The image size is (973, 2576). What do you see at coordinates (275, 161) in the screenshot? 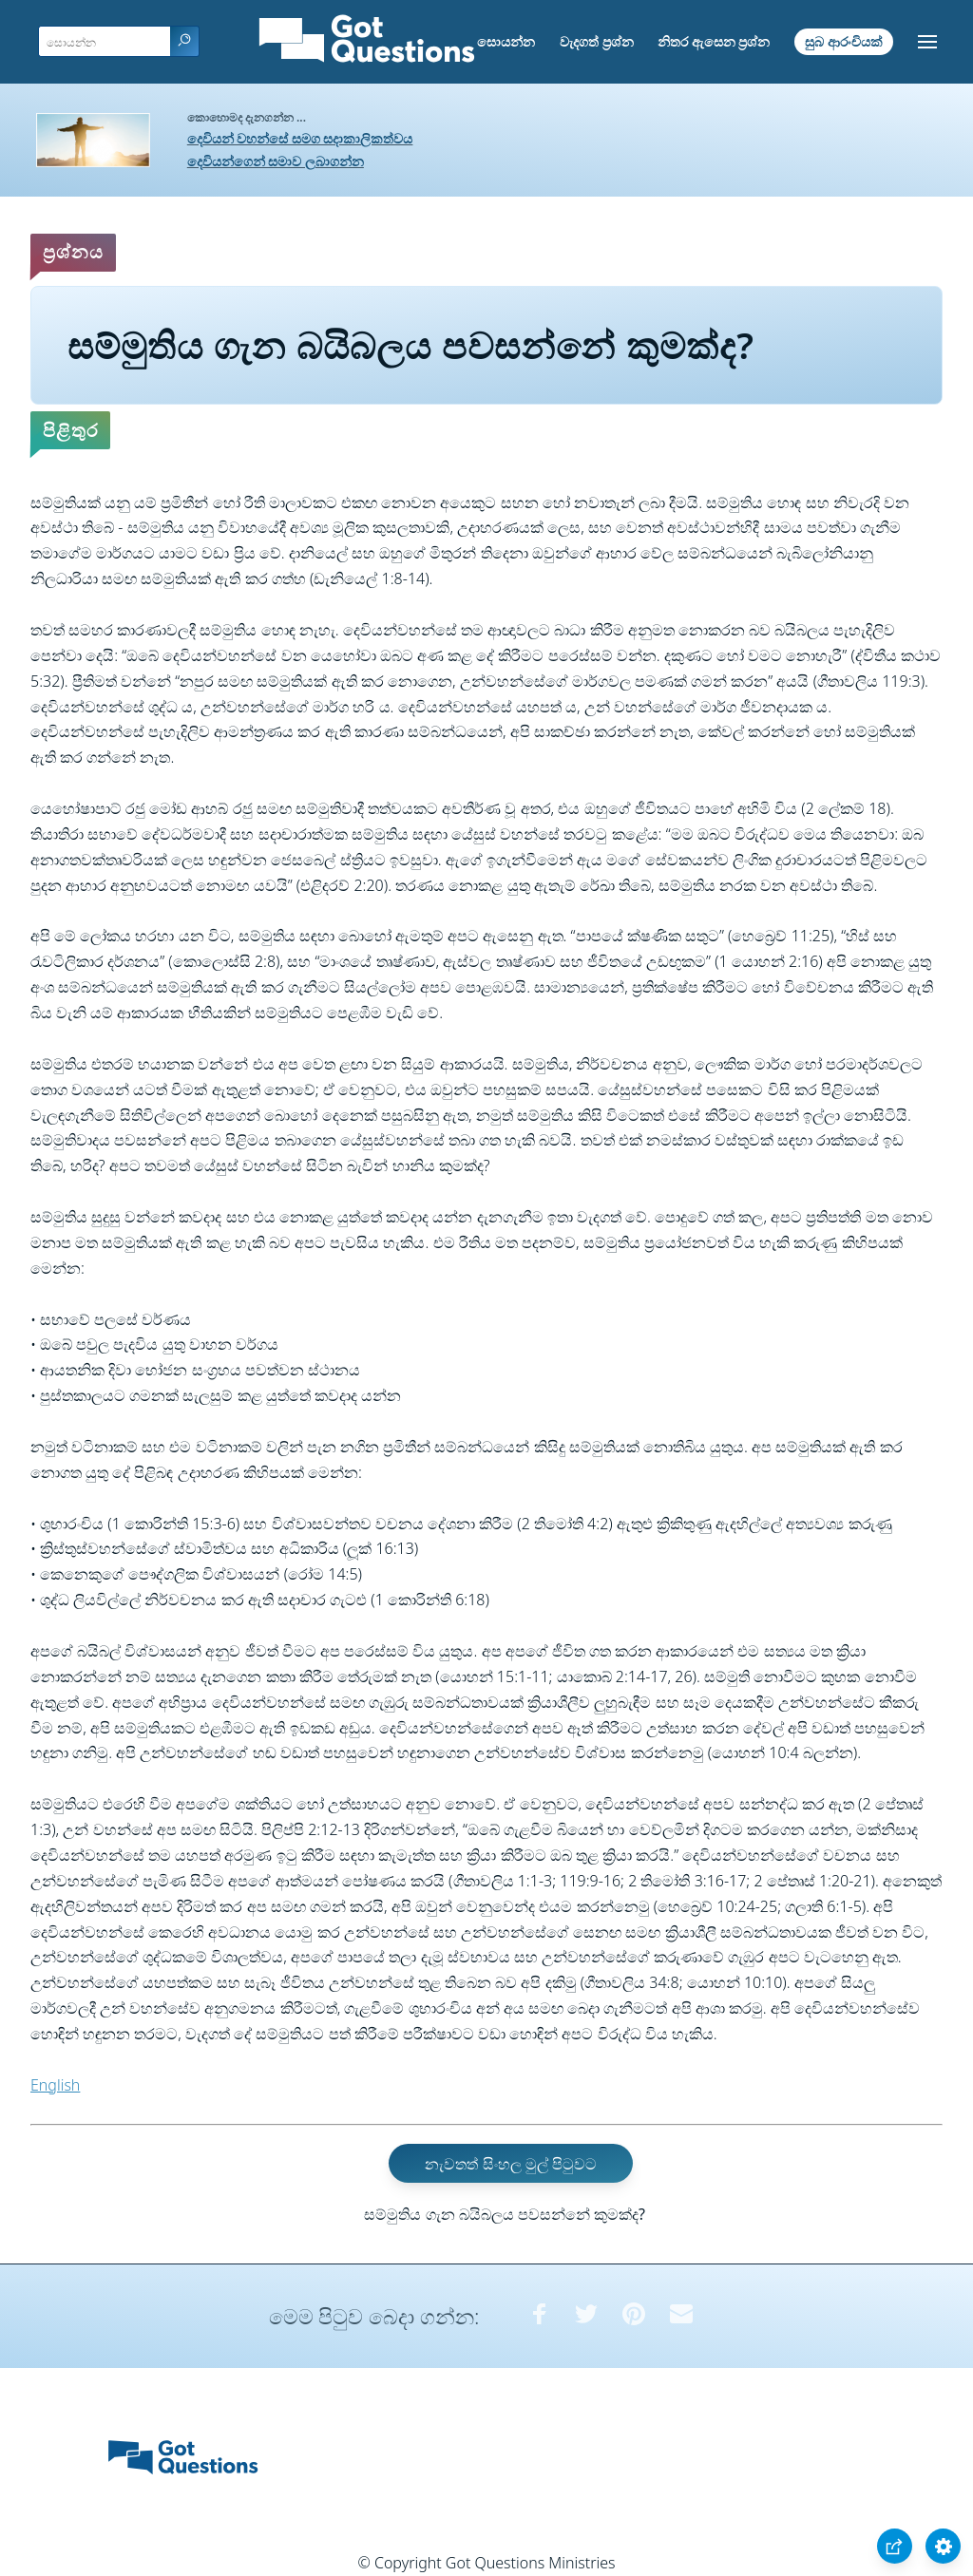
I see `දෙවියන්ගෙන් සමාව ලබාගන්න` at bounding box center [275, 161].